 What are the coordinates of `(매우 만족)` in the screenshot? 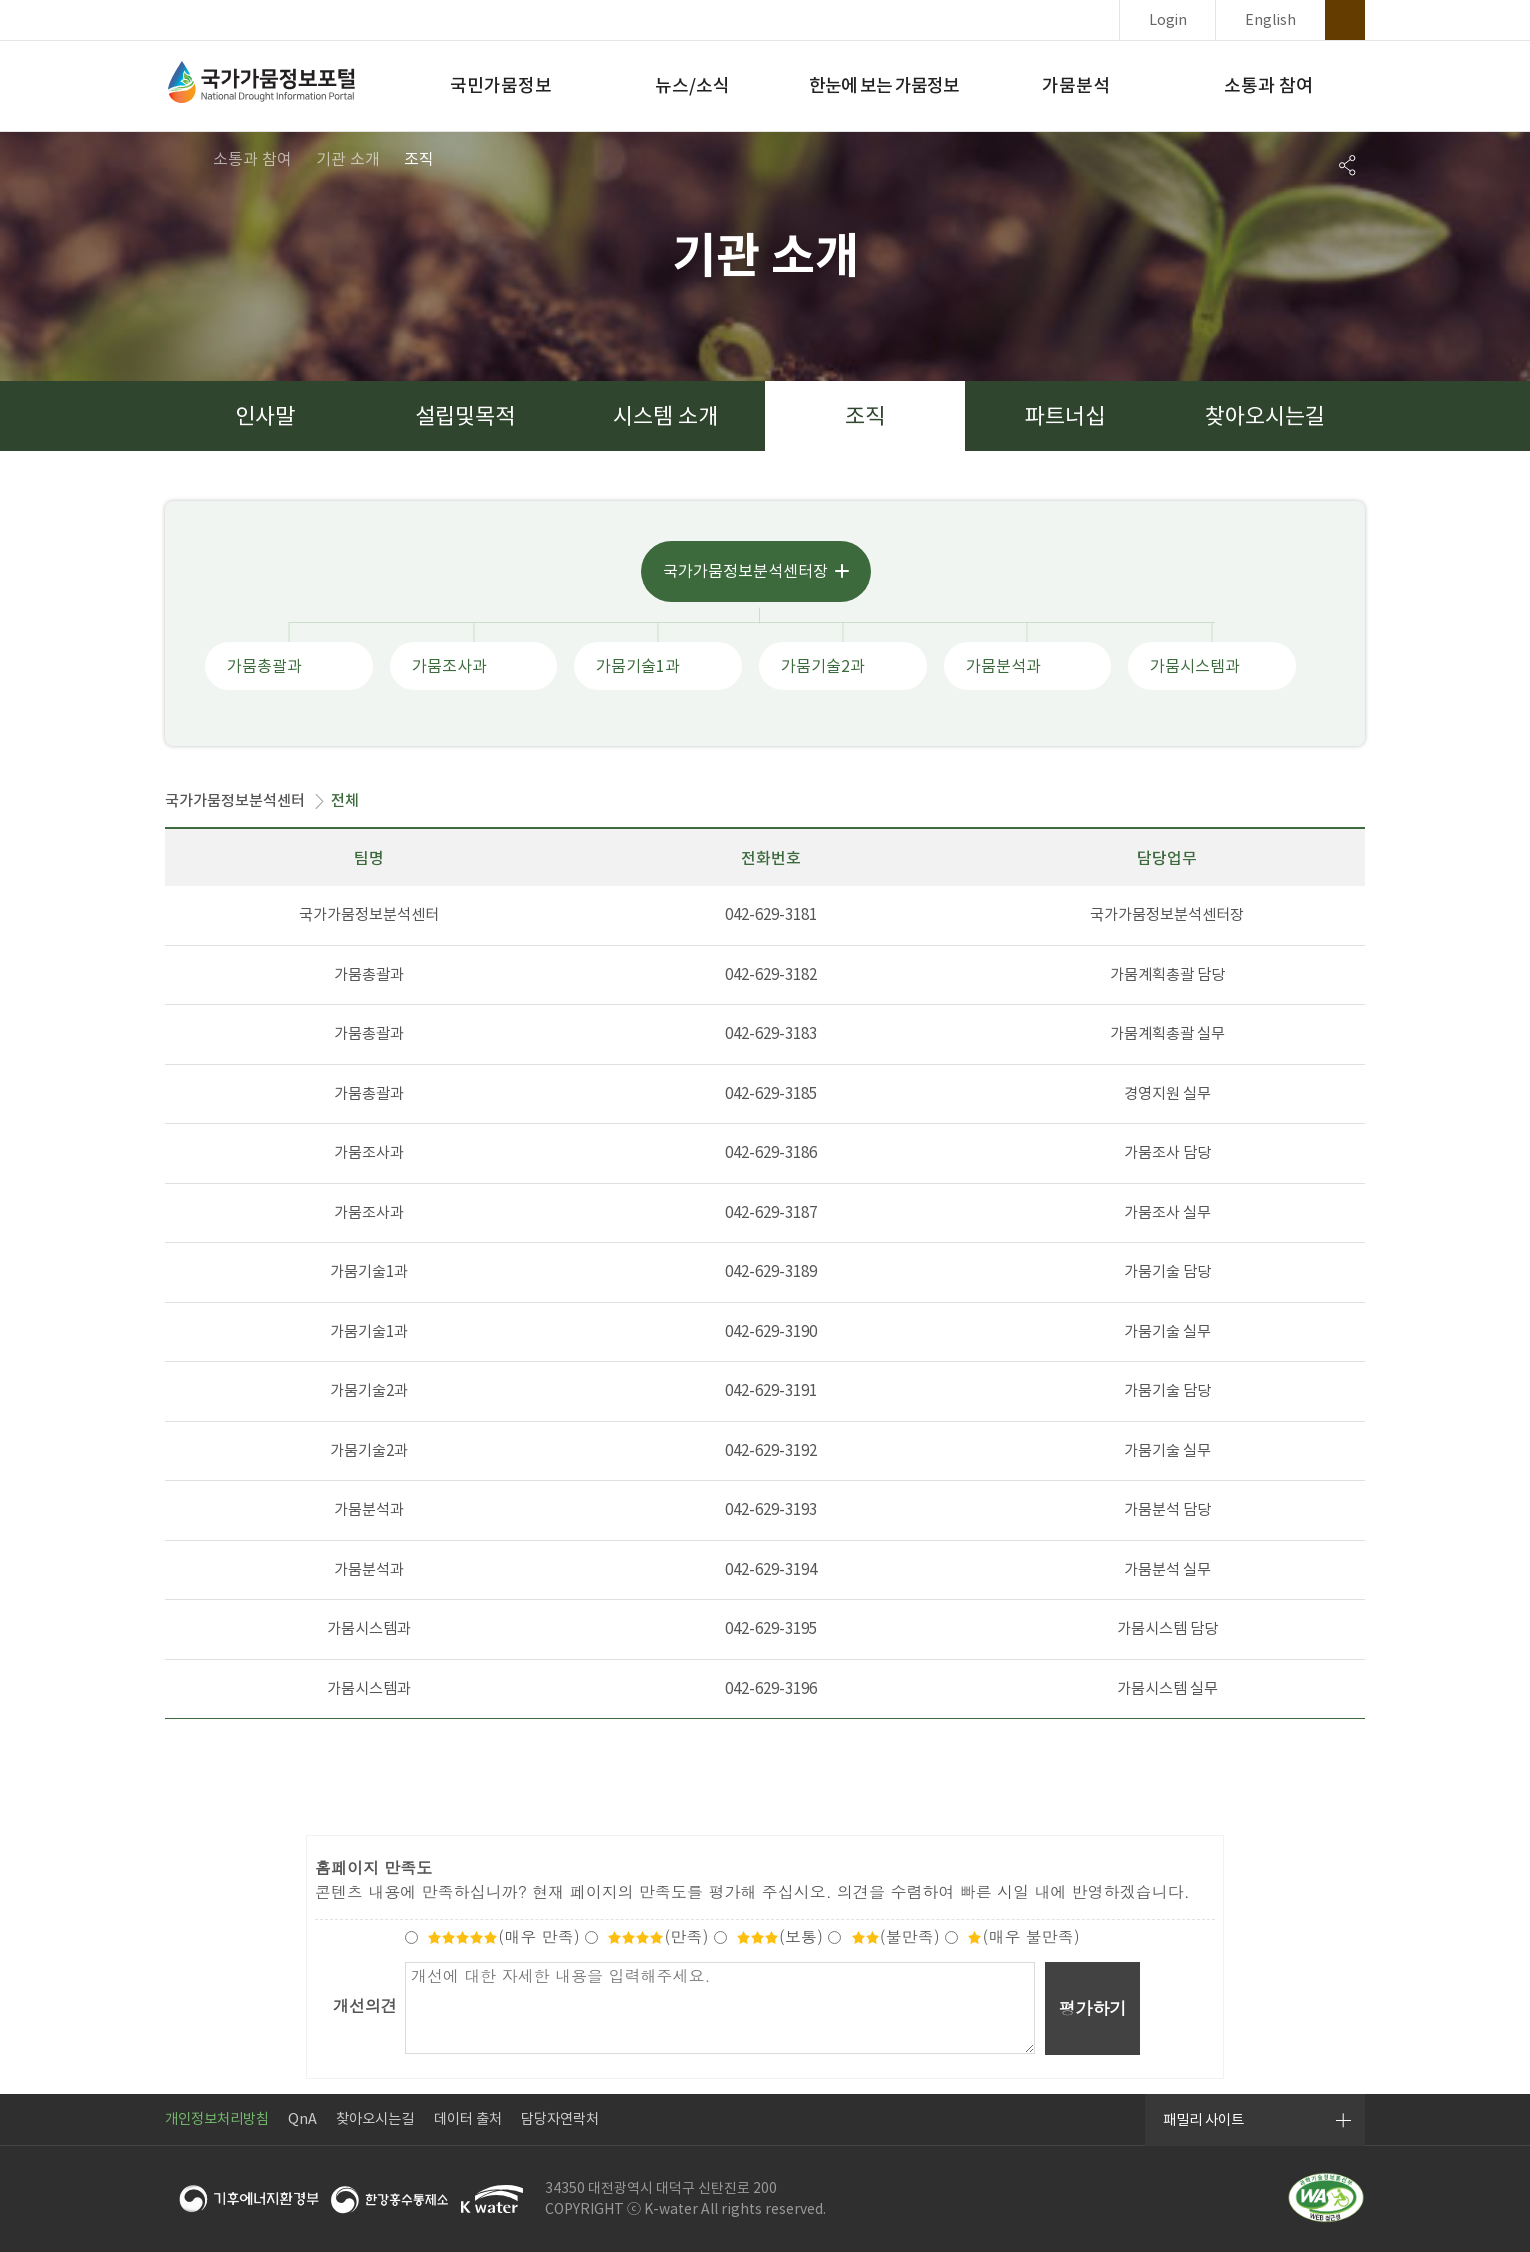 It's located at (503, 1936).